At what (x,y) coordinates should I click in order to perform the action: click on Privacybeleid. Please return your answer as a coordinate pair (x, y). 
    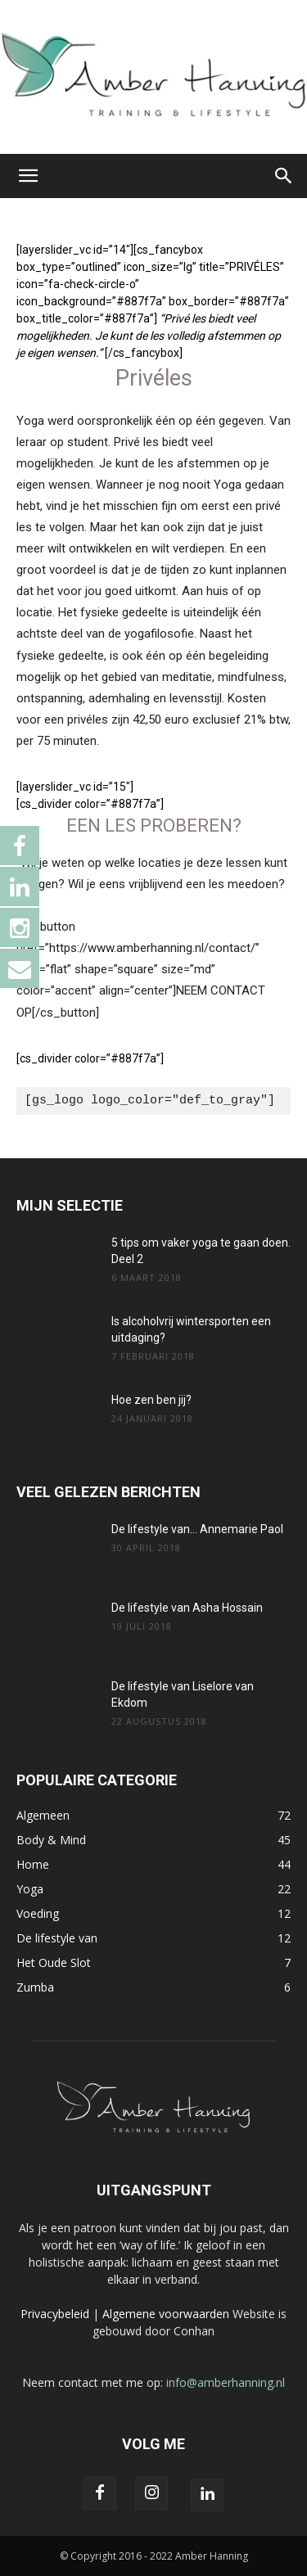
    Looking at the image, I should click on (54, 2313).